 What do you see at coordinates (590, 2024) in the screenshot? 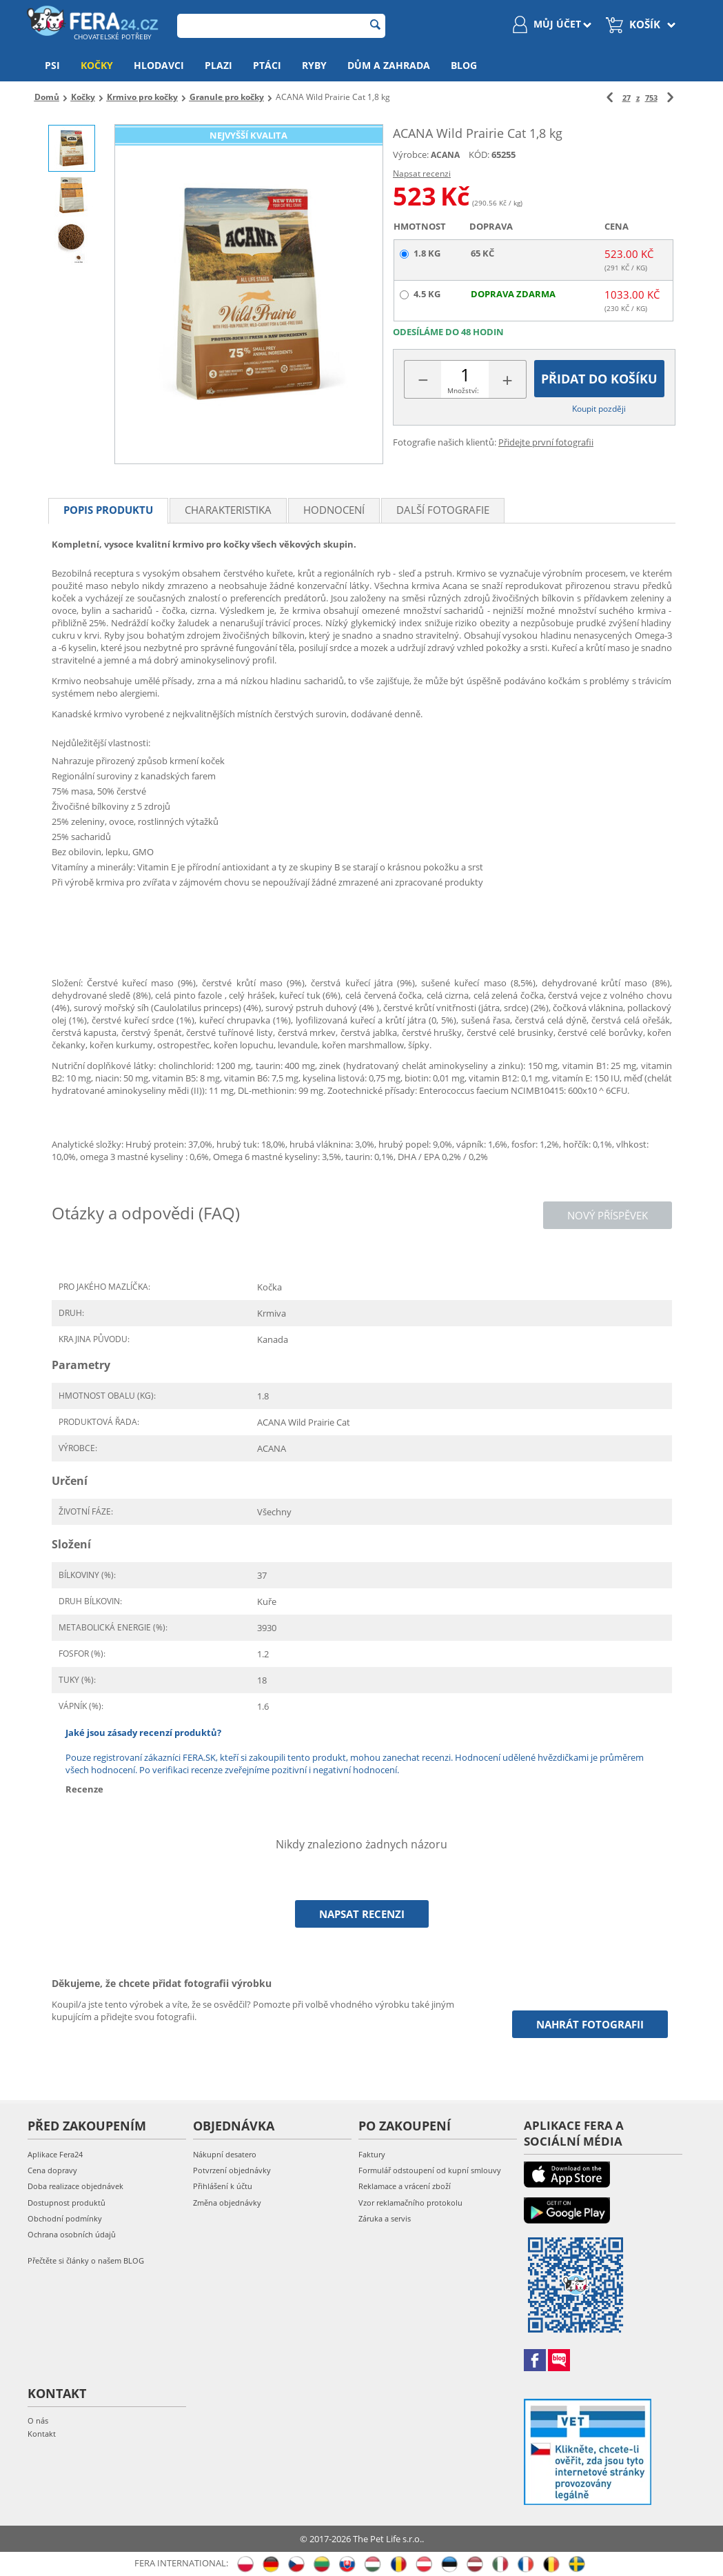
I see `Nahrát fotografii` at bounding box center [590, 2024].